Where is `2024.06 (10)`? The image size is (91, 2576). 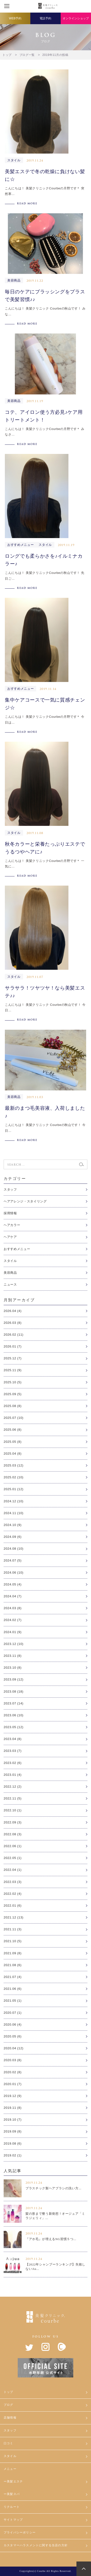
2024.06 (10) is located at coordinates (14, 1572).